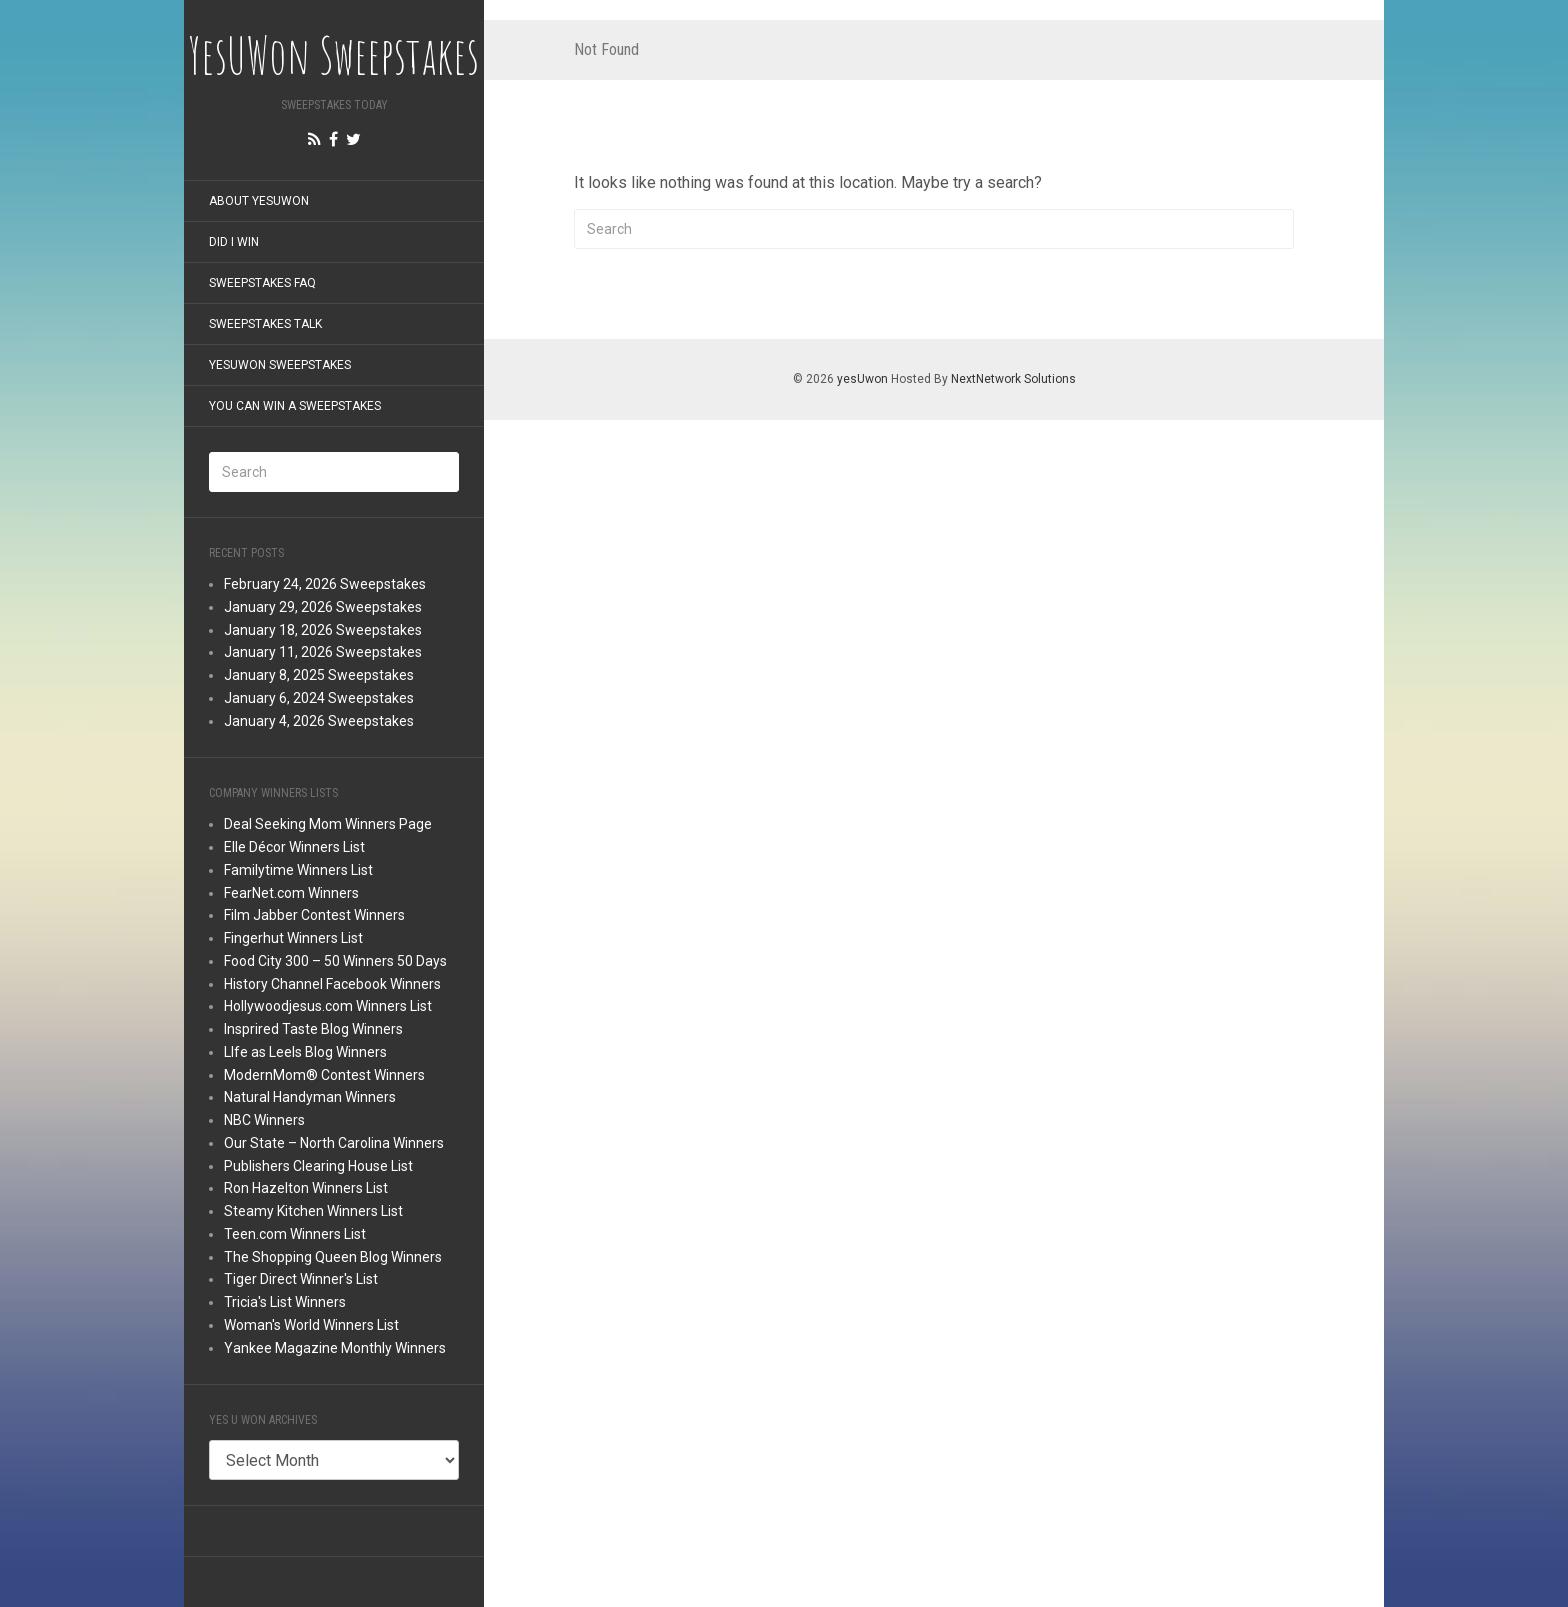 The width and height of the screenshot is (1568, 1607). Describe the element at coordinates (262, 283) in the screenshot. I see `Sweepstakes FAQ` at that location.